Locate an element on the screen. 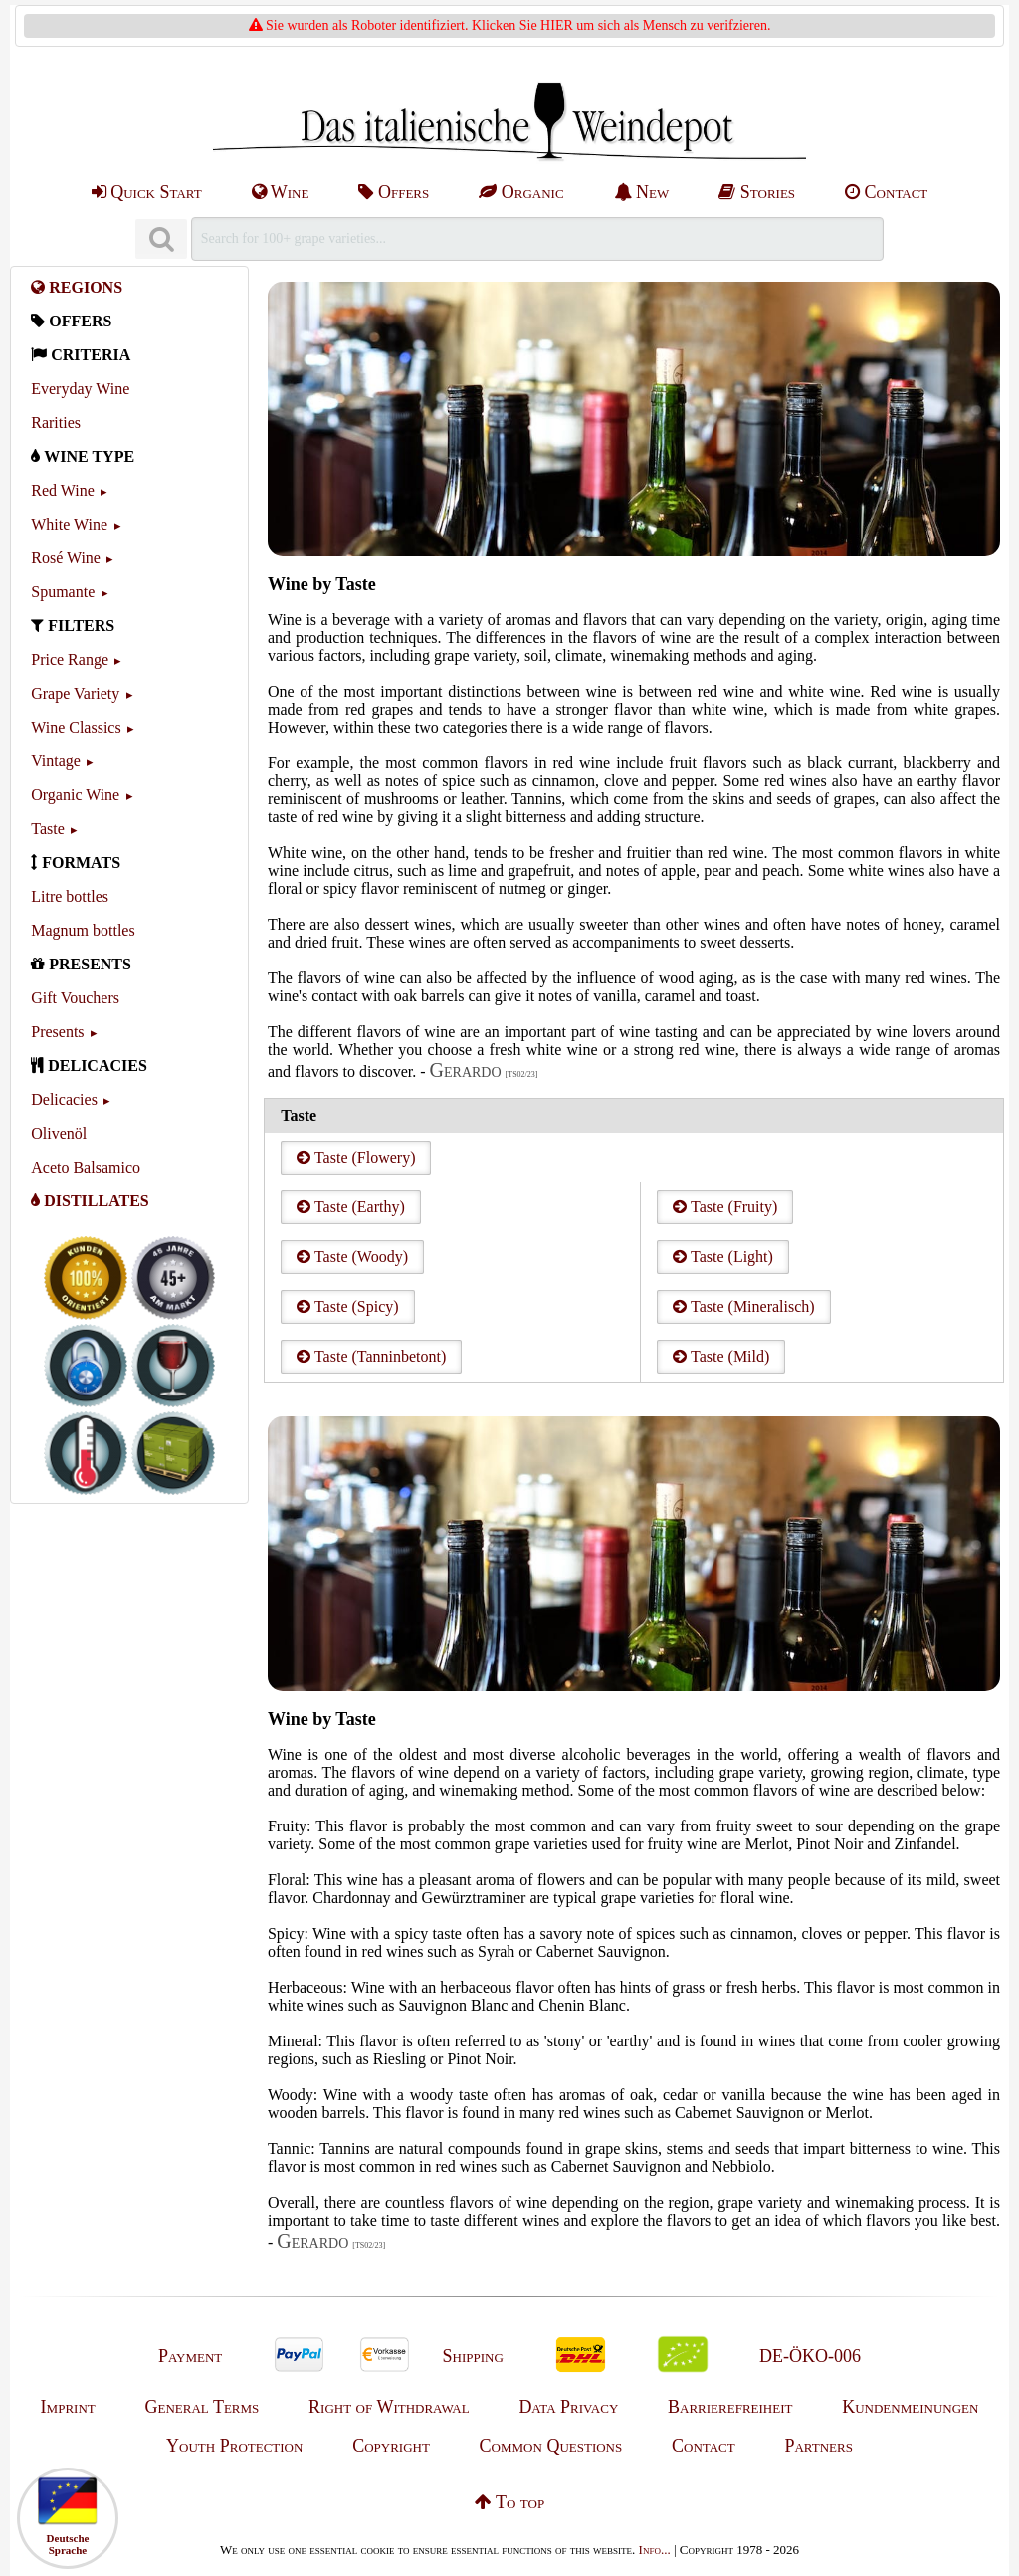 The height and width of the screenshot is (2576, 1019). Data Privacy is located at coordinates (568, 2407).